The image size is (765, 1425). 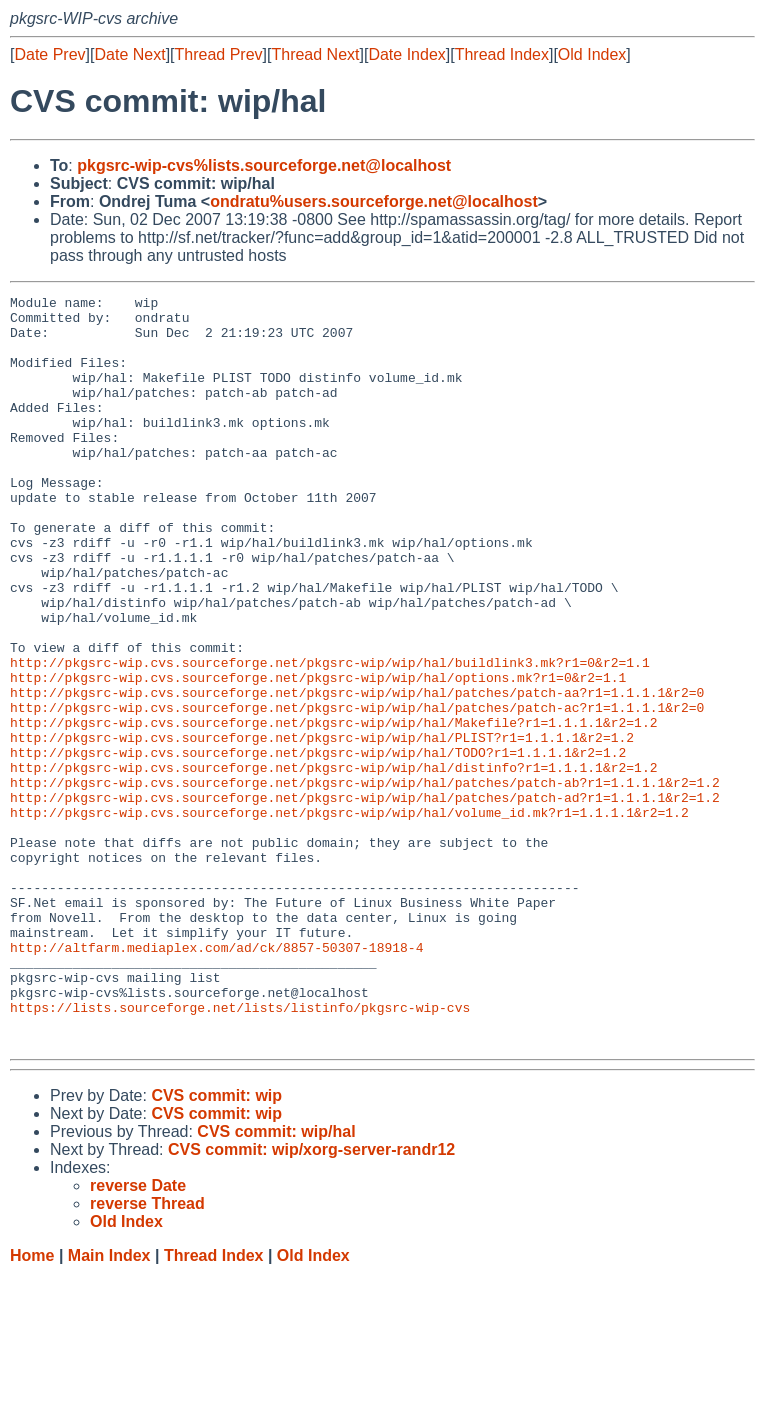 I want to click on http://pkgsrc-wip.cvs.sourceforge.net/pkgsrc-wip/wip/hal/patches/patch-ac?r1=1.1.1.1&r2=0, so click(x=357, y=791).